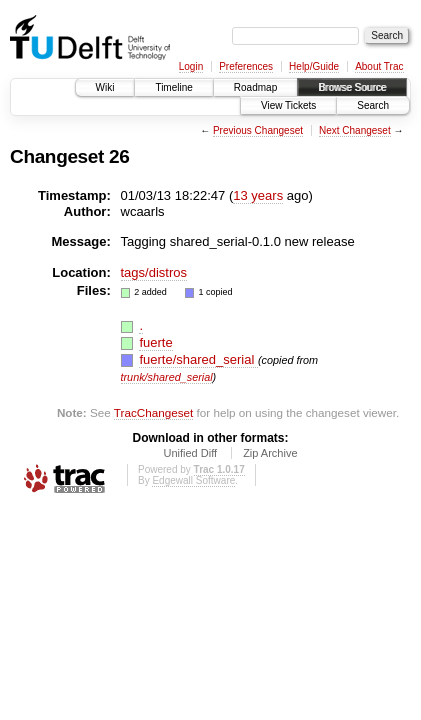 Image resolution: width=421 pixels, height=720 pixels. What do you see at coordinates (191, 66) in the screenshot?
I see `Login` at bounding box center [191, 66].